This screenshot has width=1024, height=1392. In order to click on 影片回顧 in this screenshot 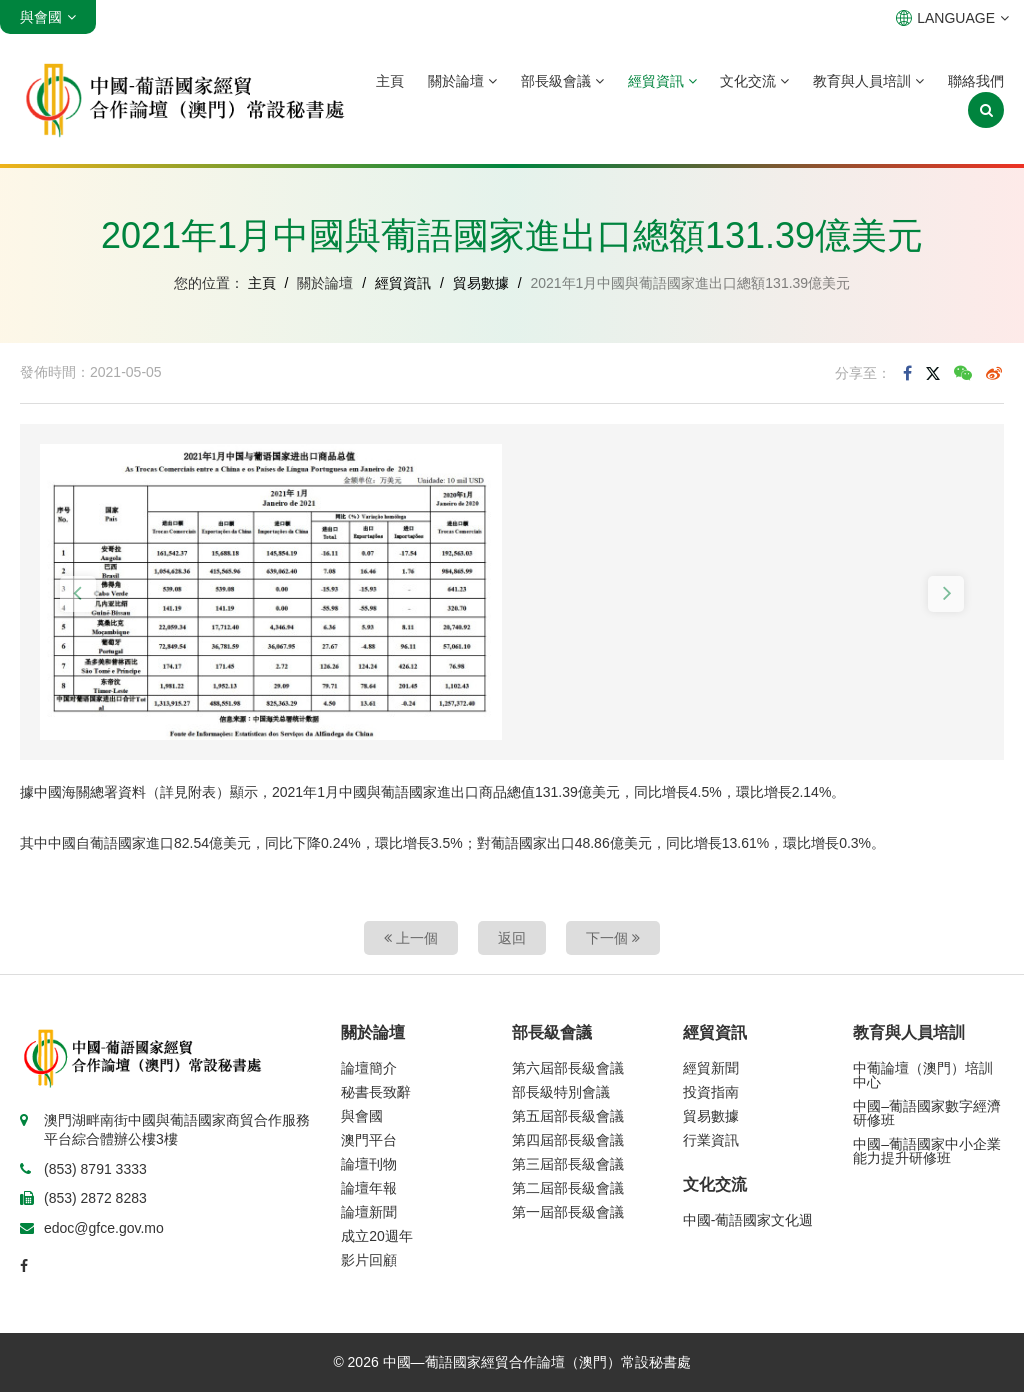, I will do `click(369, 1260)`.